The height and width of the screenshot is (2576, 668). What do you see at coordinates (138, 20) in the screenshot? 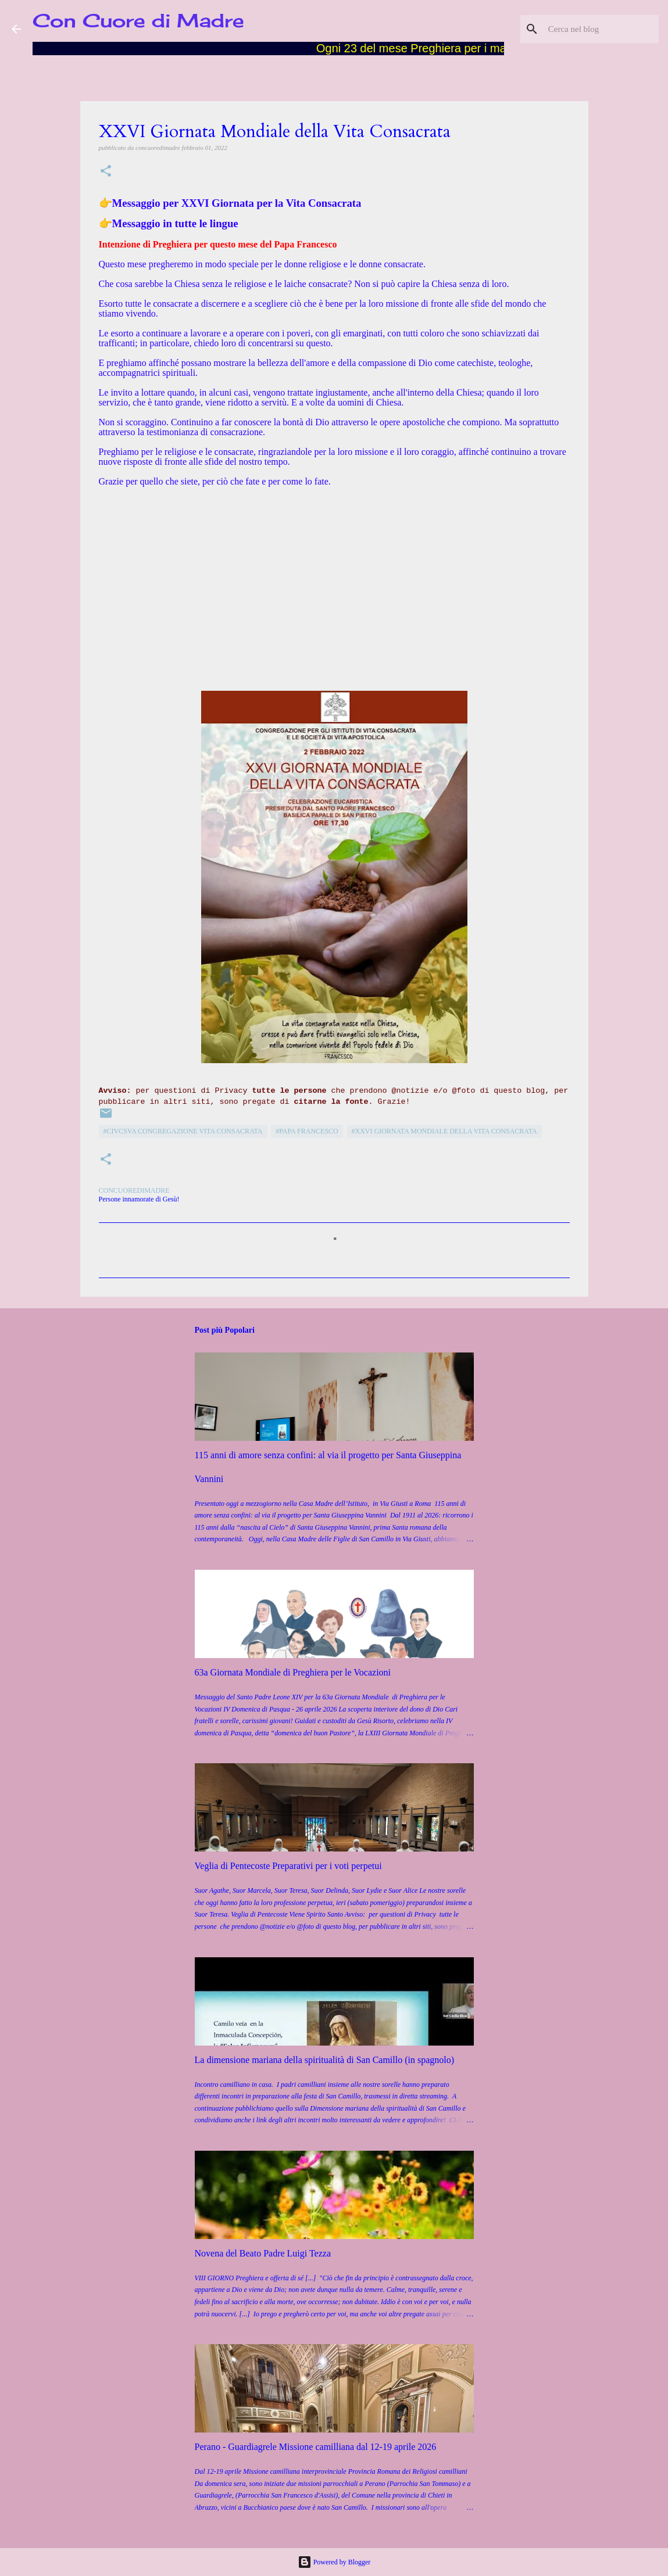
I see `Con Cuore di Madre` at bounding box center [138, 20].